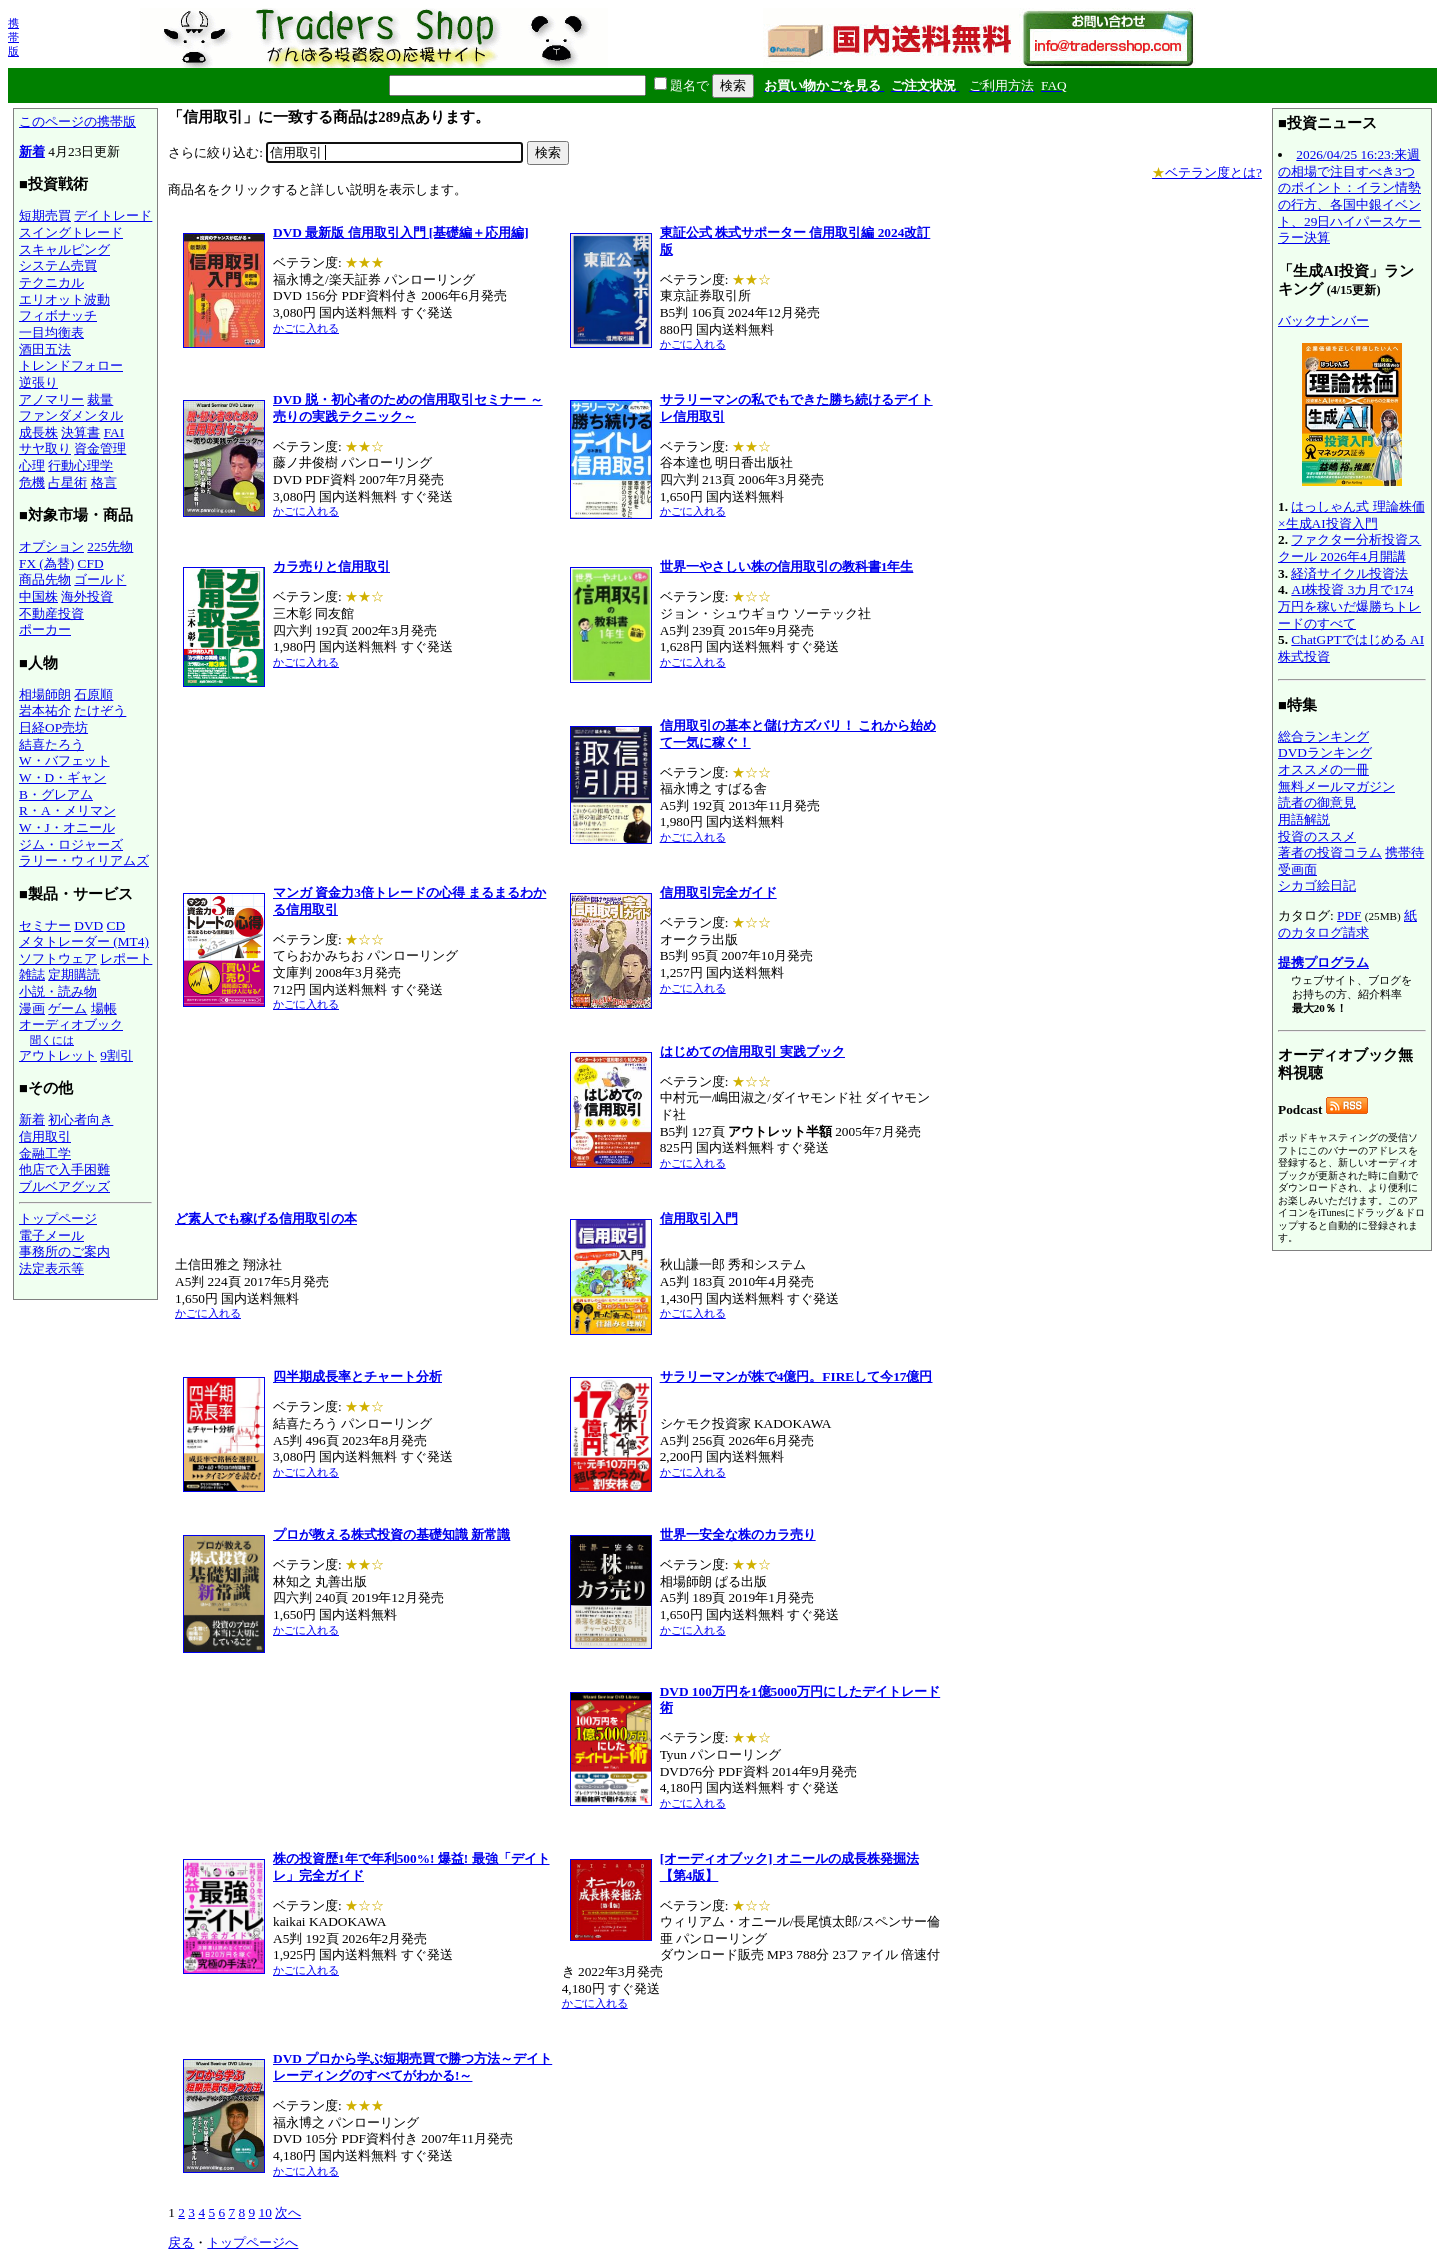  Describe the element at coordinates (64, 1251) in the screenshot. I see `事務所のご案内` at that location.